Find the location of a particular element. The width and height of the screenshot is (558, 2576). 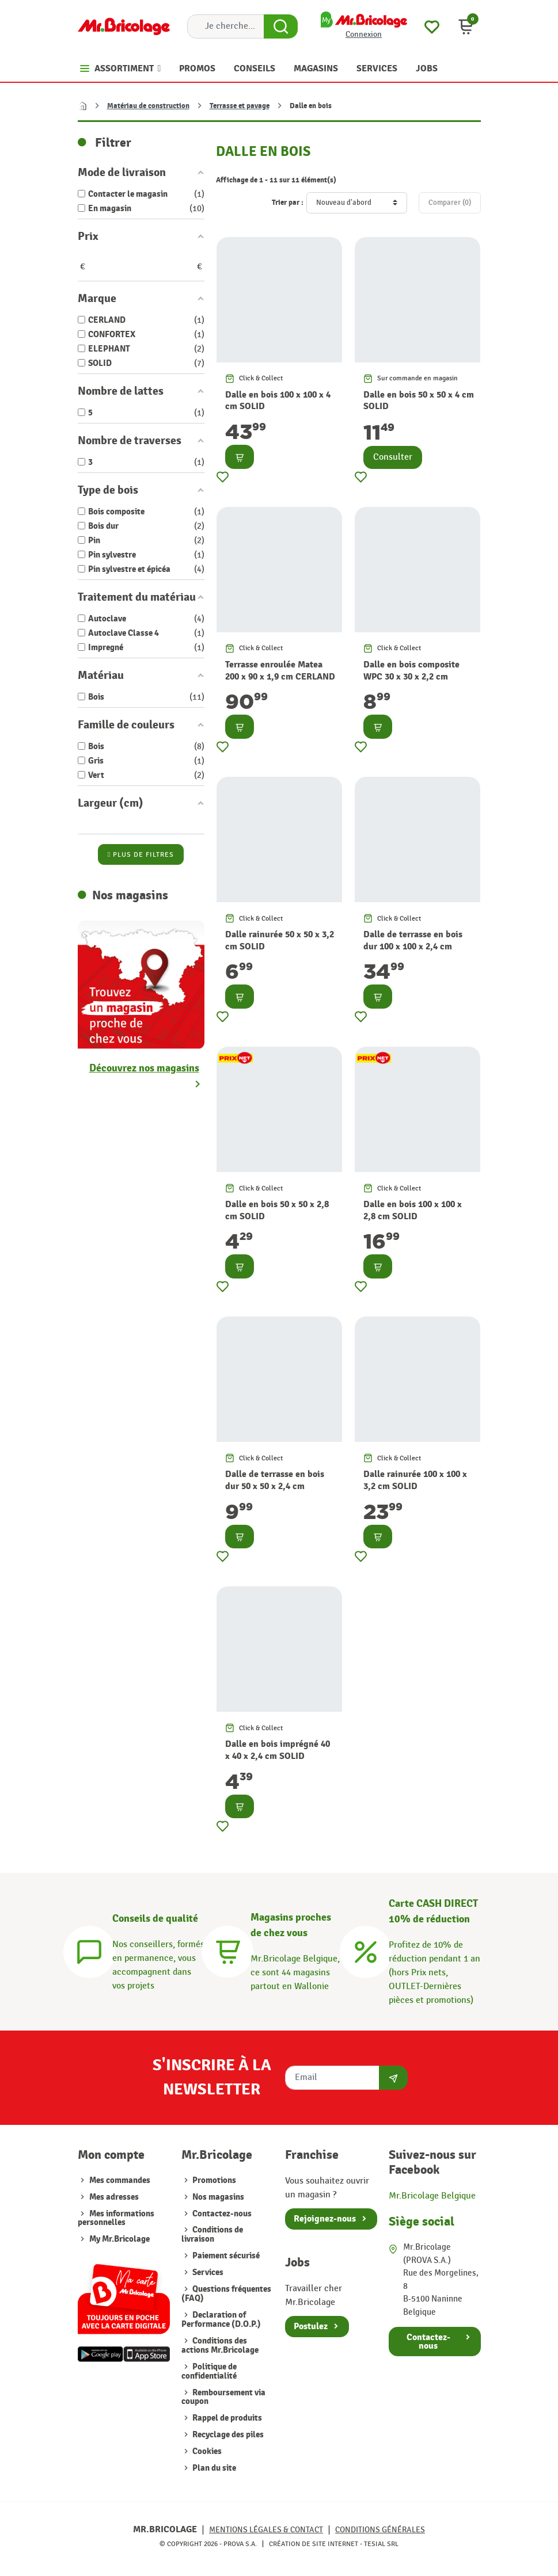

Dalle en bois 100 x 100 x 2,8 cm SOLID is located at coordinates (412, 1210).